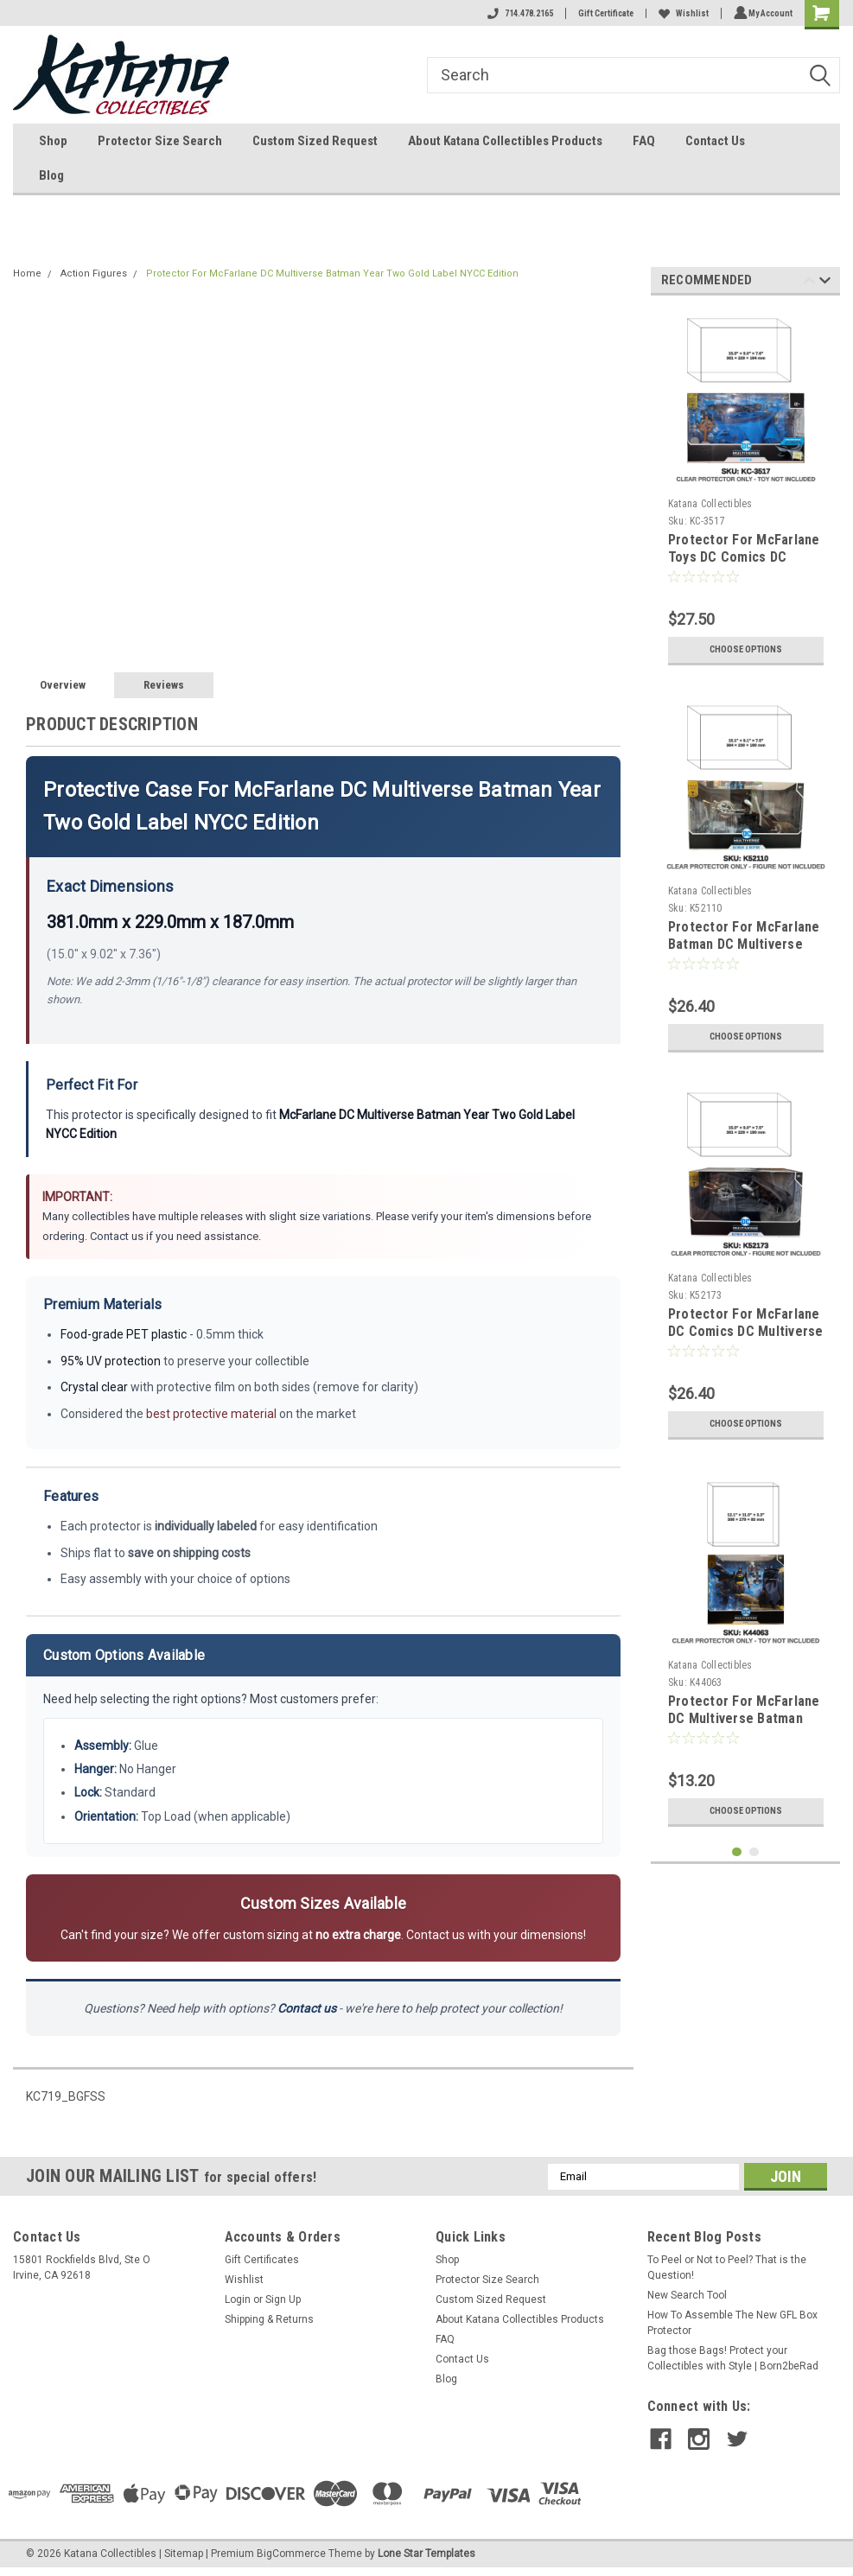 This screenshot has width=853, height=2576. Describe the element at coordinates (754, 1852) in the screenshot. I see `2 [tab]` at that location.